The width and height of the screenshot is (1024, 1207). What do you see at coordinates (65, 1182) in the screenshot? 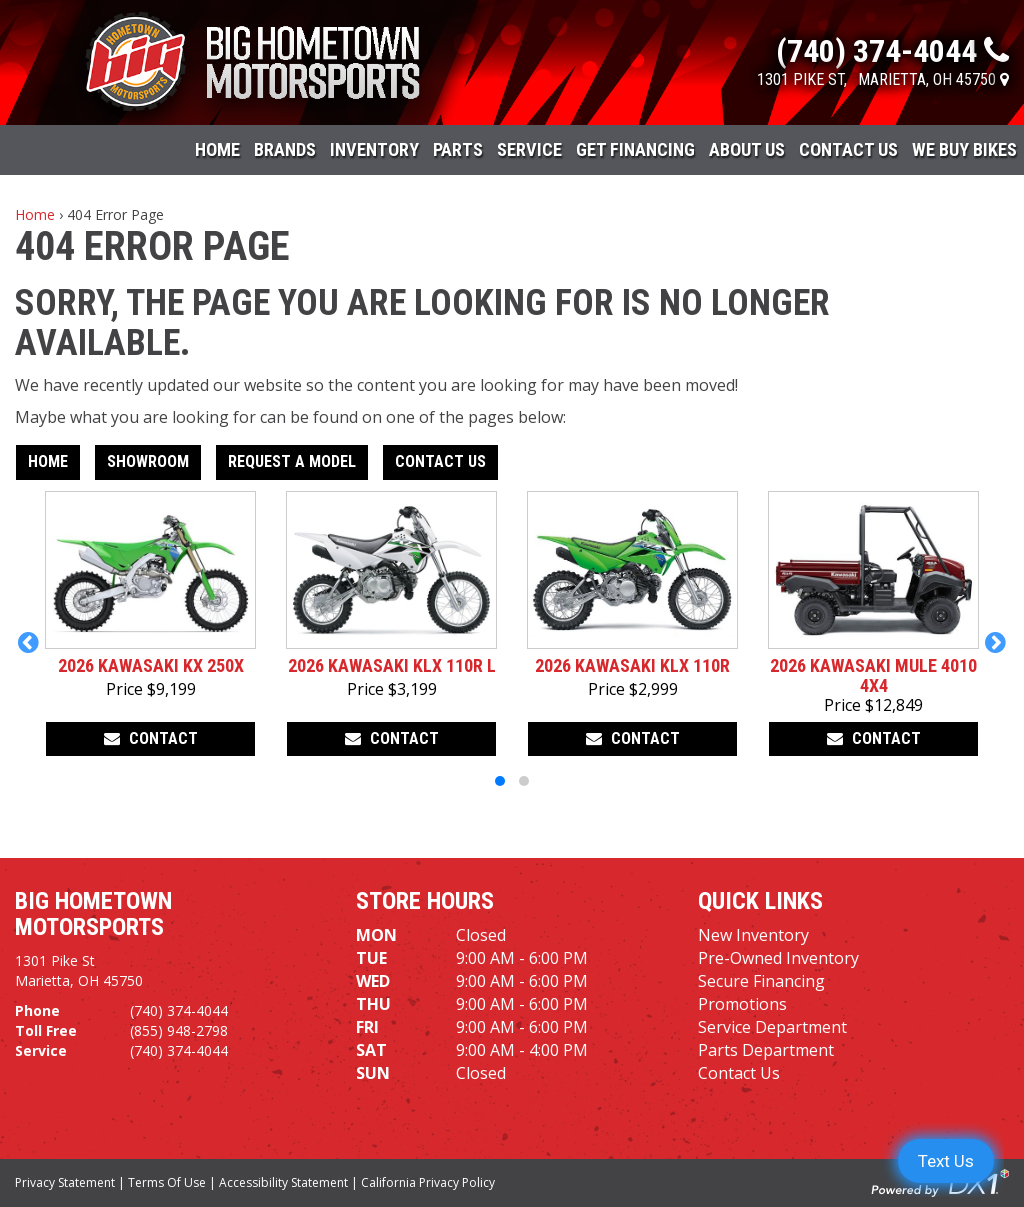
I see `Privacy Statement` at bounding box center [65, 1182].